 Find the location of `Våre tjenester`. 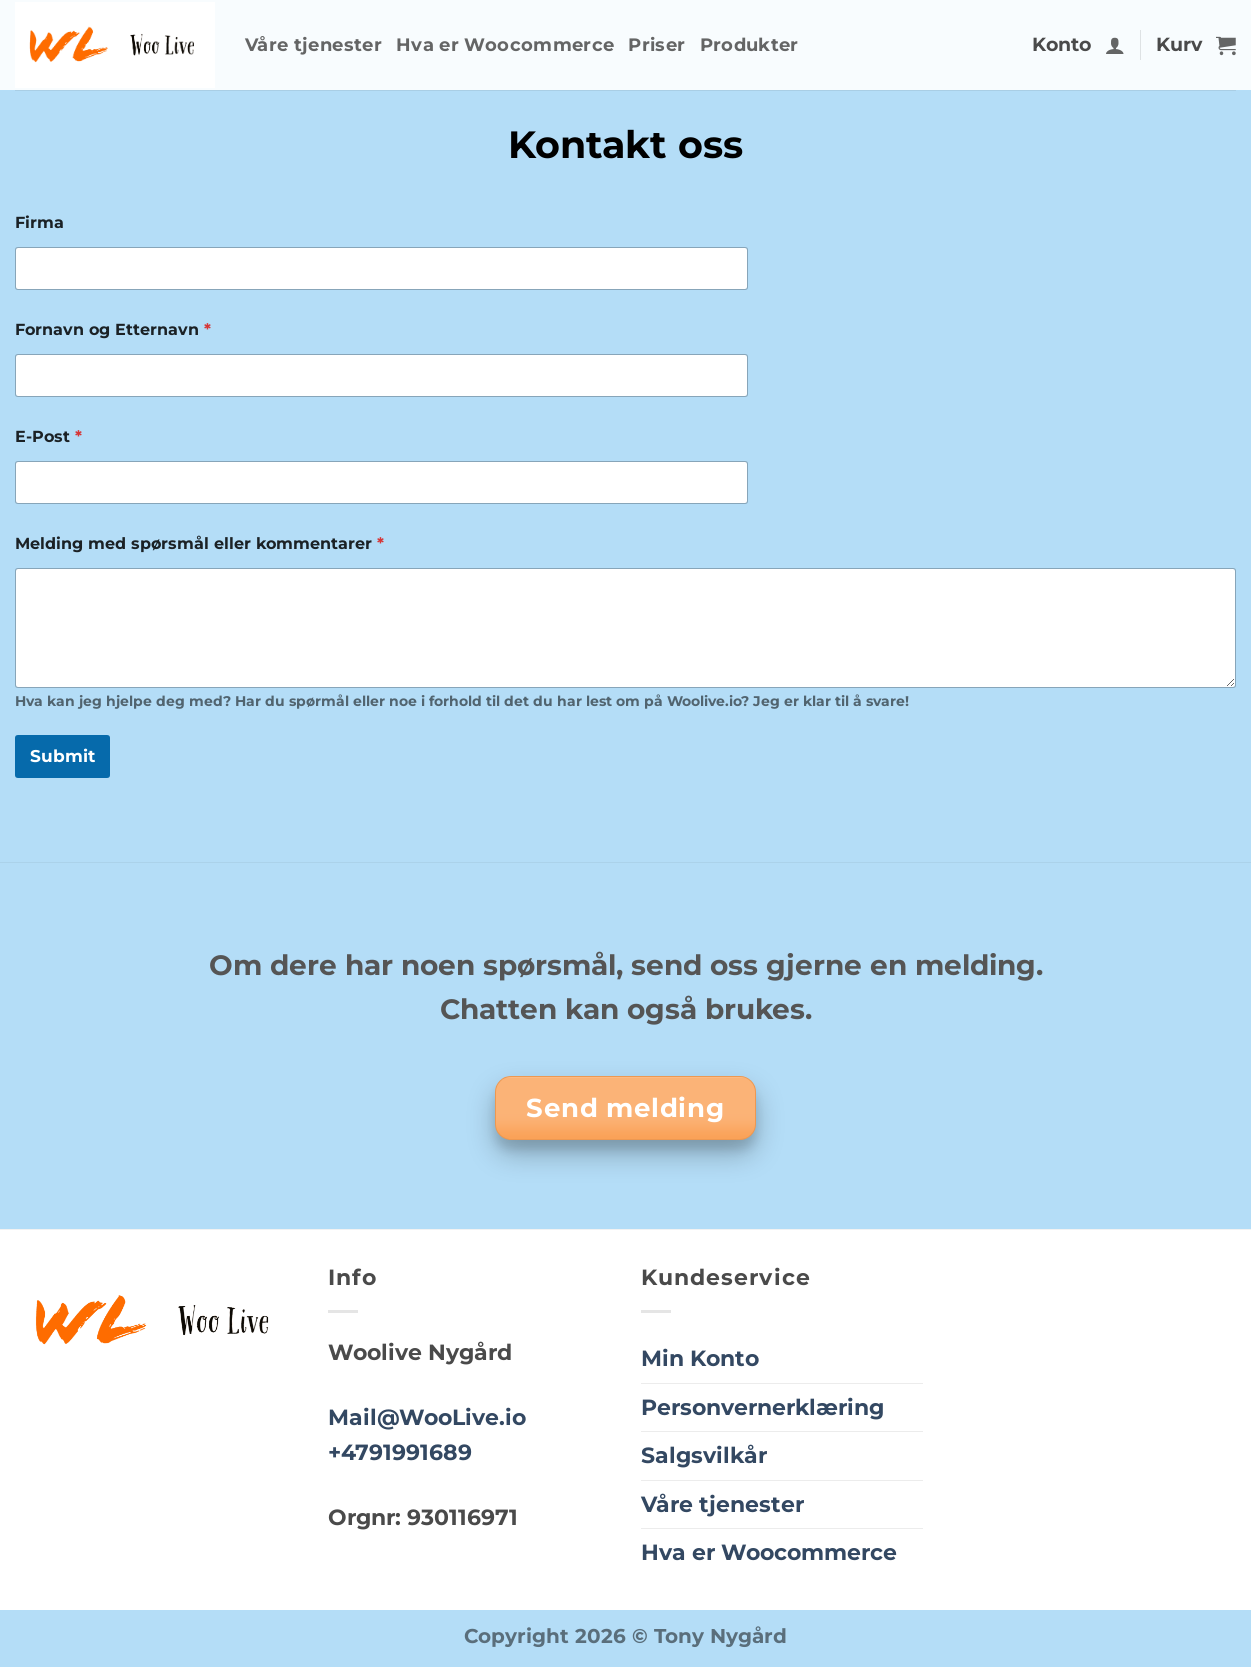

Våre tjenester is located at coordinates (313, 44).